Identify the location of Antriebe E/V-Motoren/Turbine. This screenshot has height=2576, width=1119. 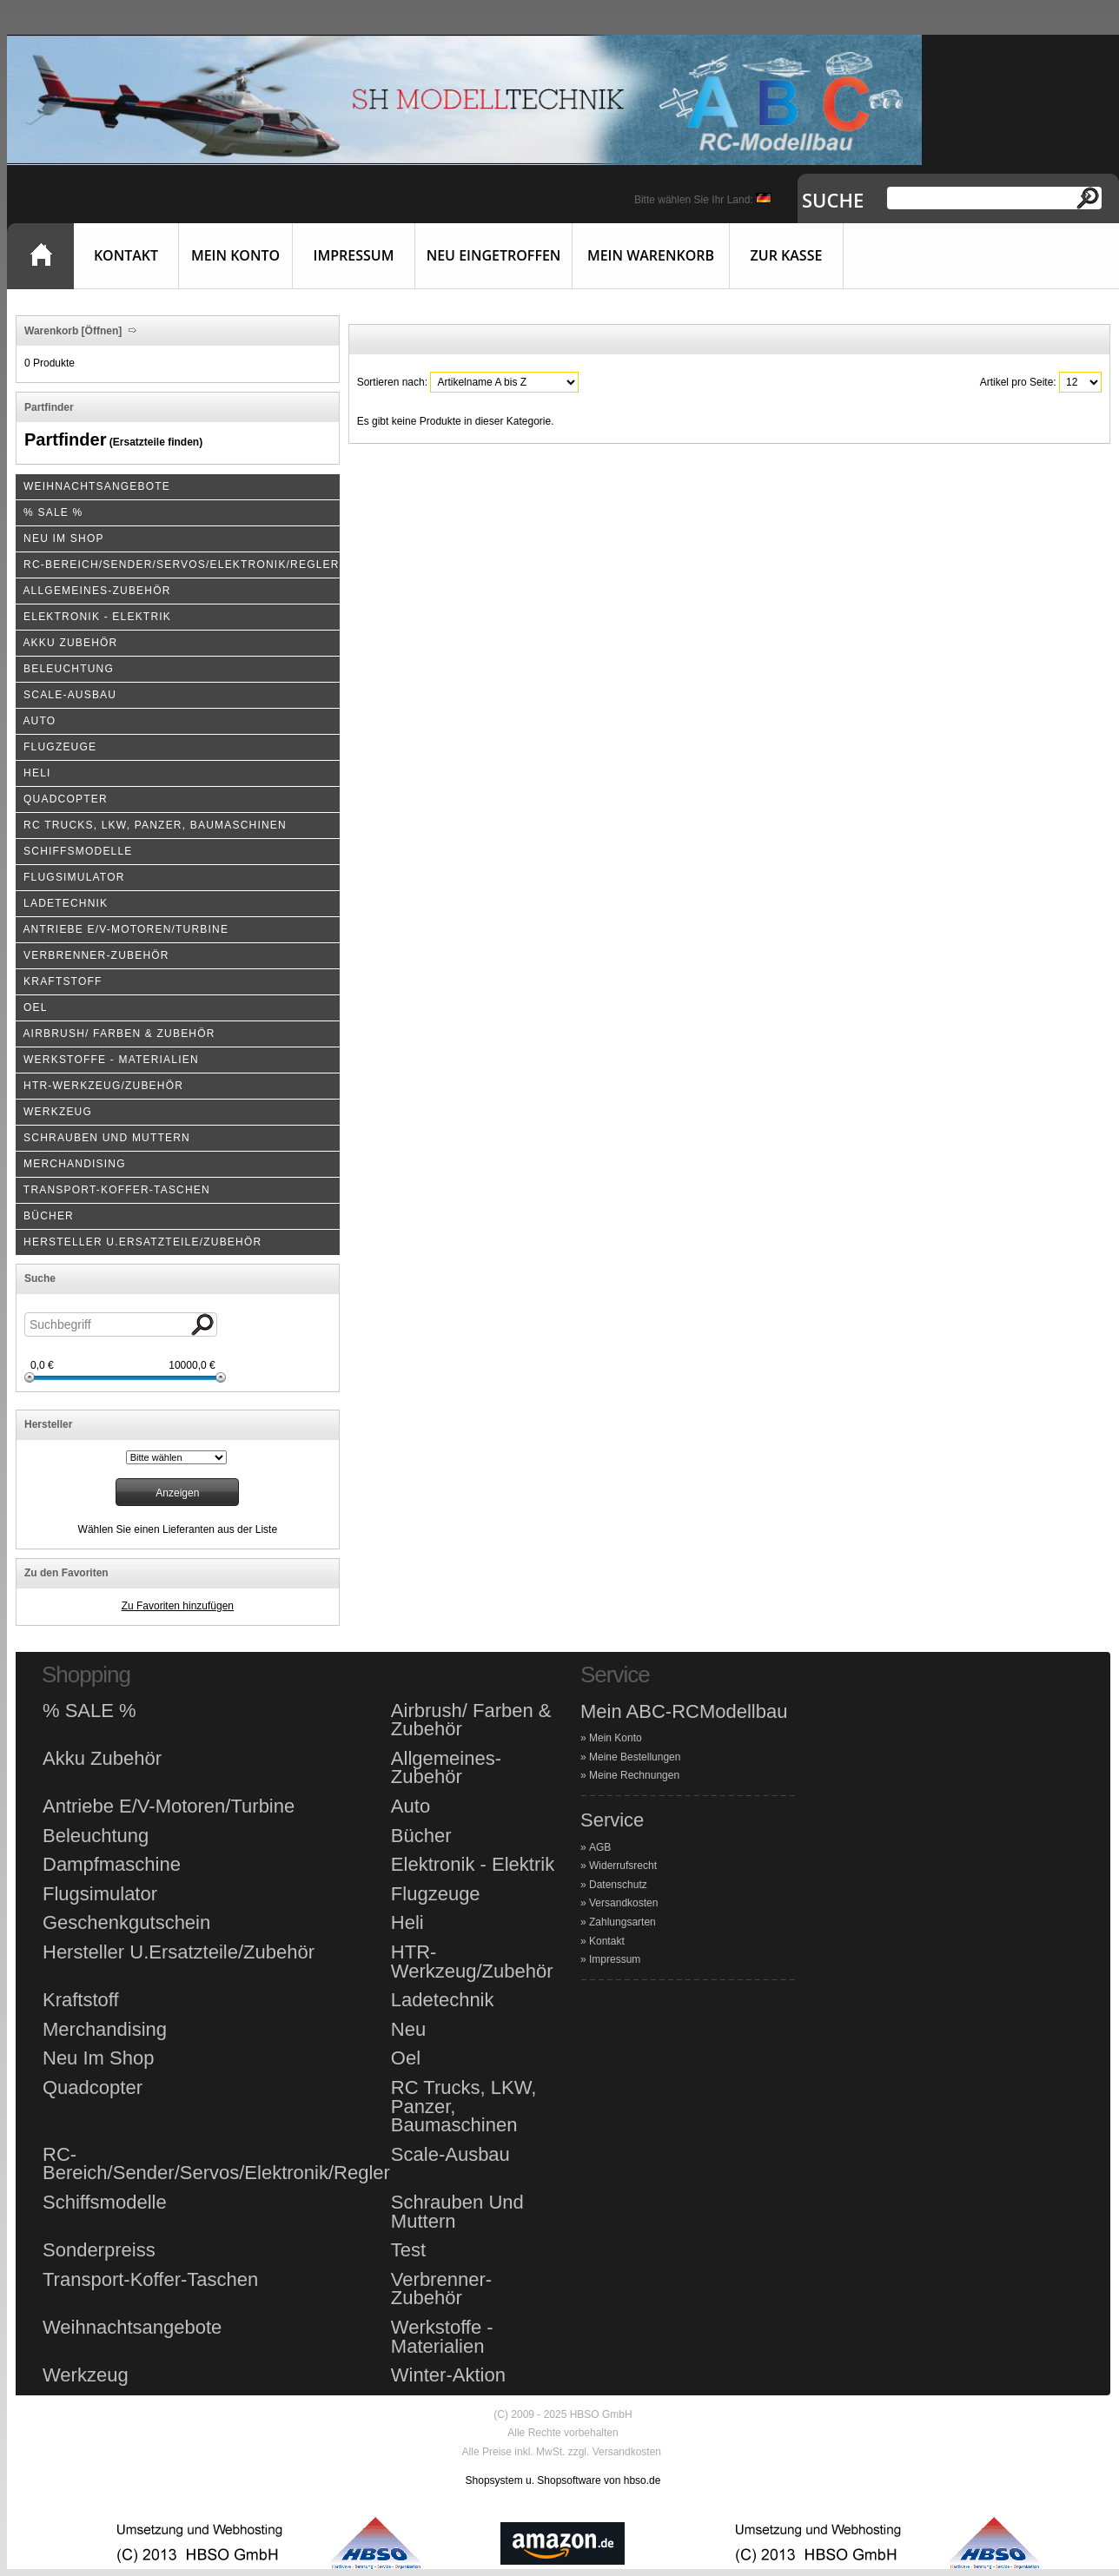
(169, 1806).